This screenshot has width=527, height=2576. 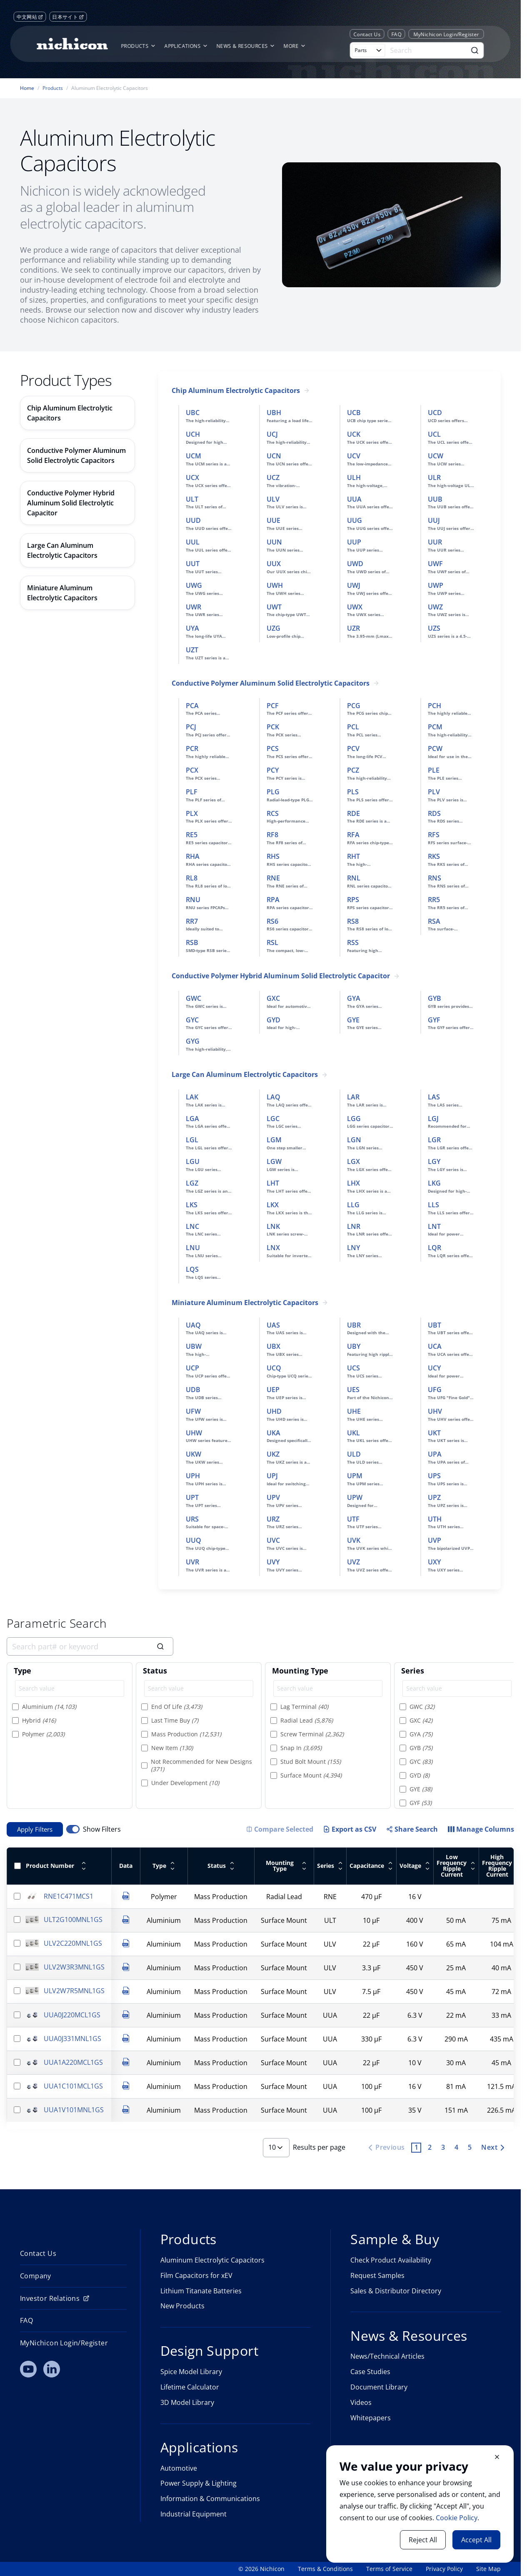 I want to click on UFG, so click(x=435, y=1389).